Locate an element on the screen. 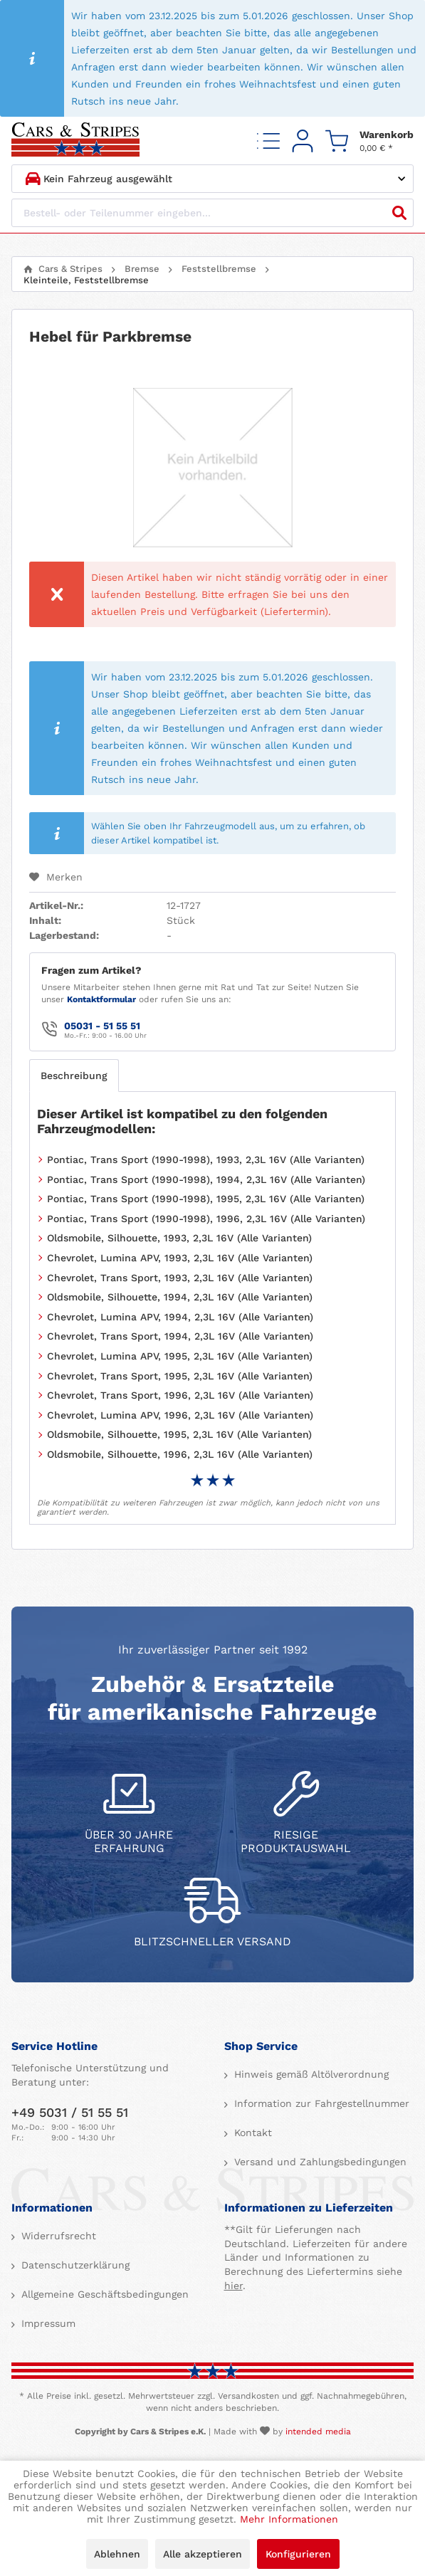 This screenshot has height=2576, width=425. Widerrufsrecht is located at coordinates (57, 2235).